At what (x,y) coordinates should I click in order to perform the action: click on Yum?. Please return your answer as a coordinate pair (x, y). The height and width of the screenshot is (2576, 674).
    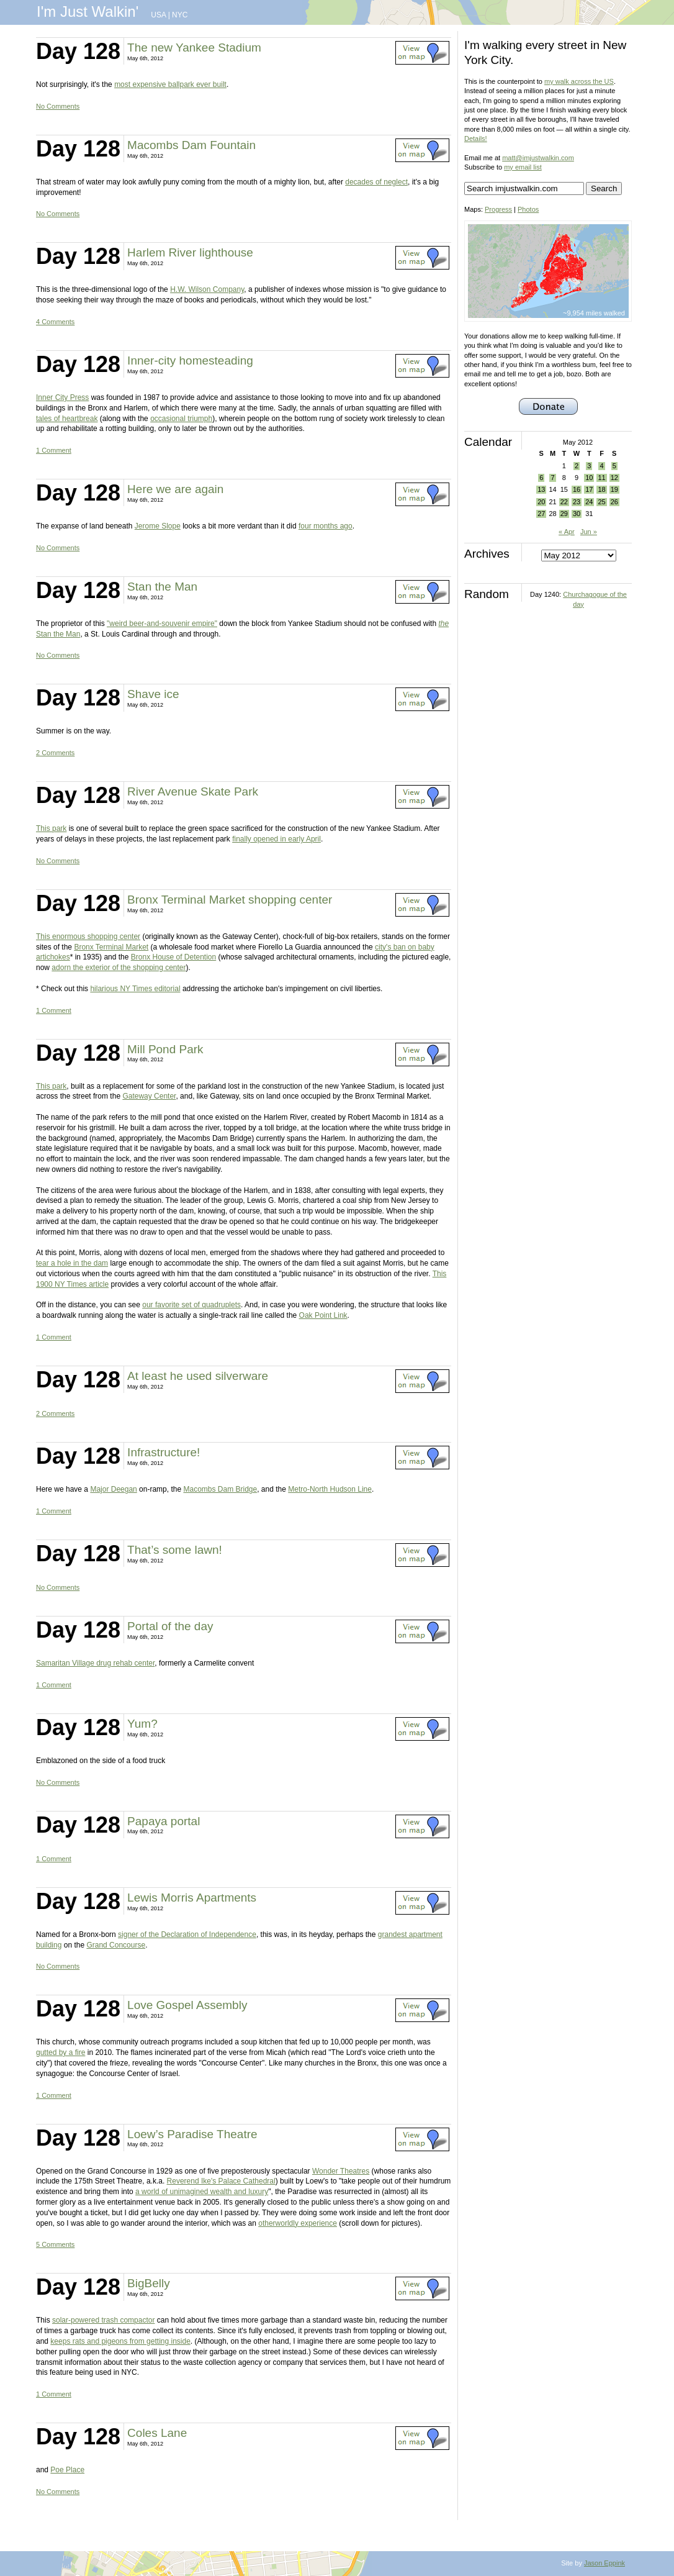
    Looking at the image, I should click on (142, 1723).